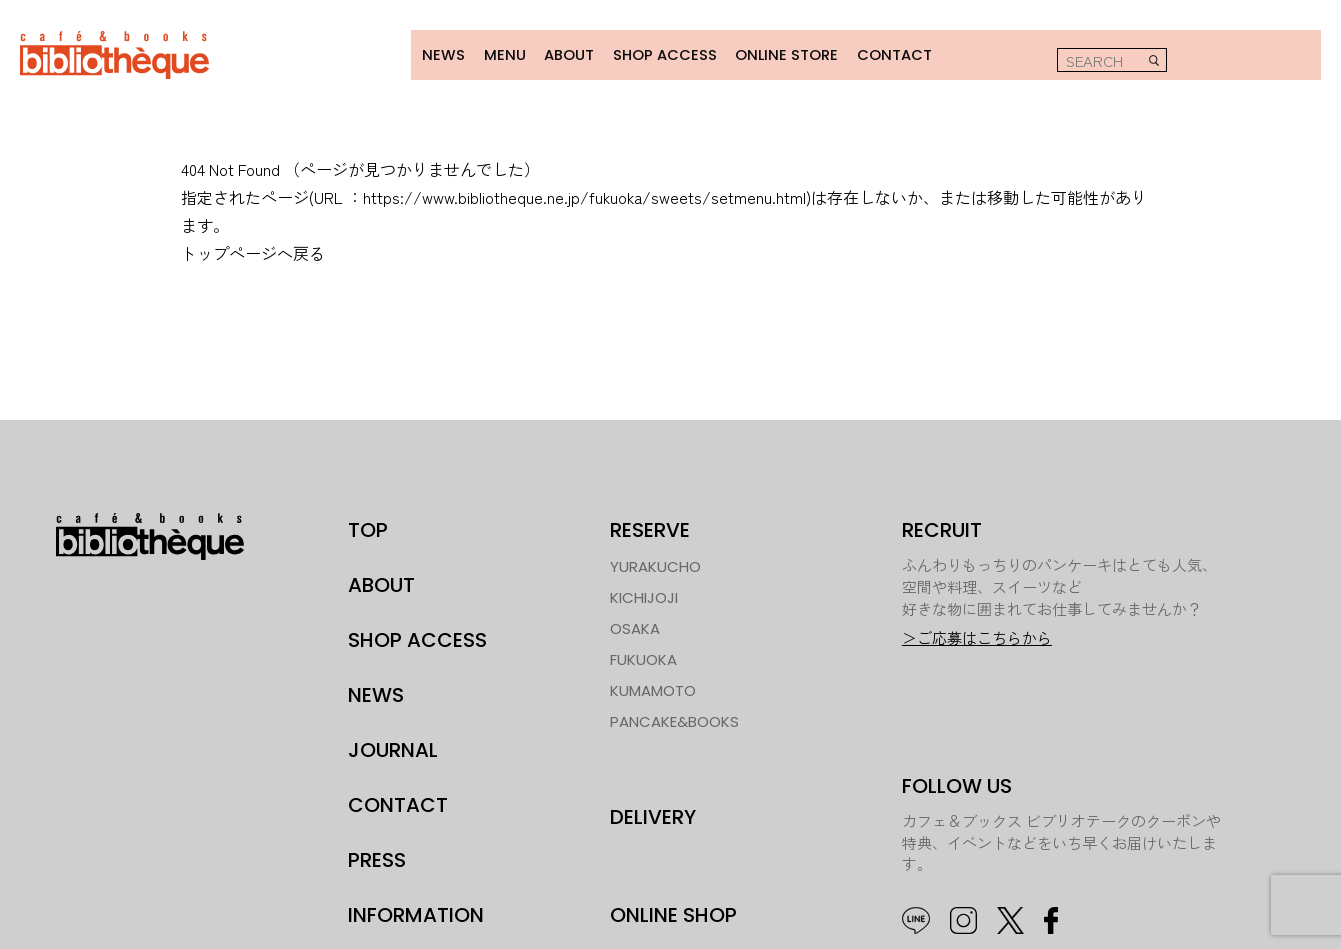  What do you see at coordinates (655, 564) in the screenshot?
I see `YURAKUCHO` at bounding box center [655, 564].